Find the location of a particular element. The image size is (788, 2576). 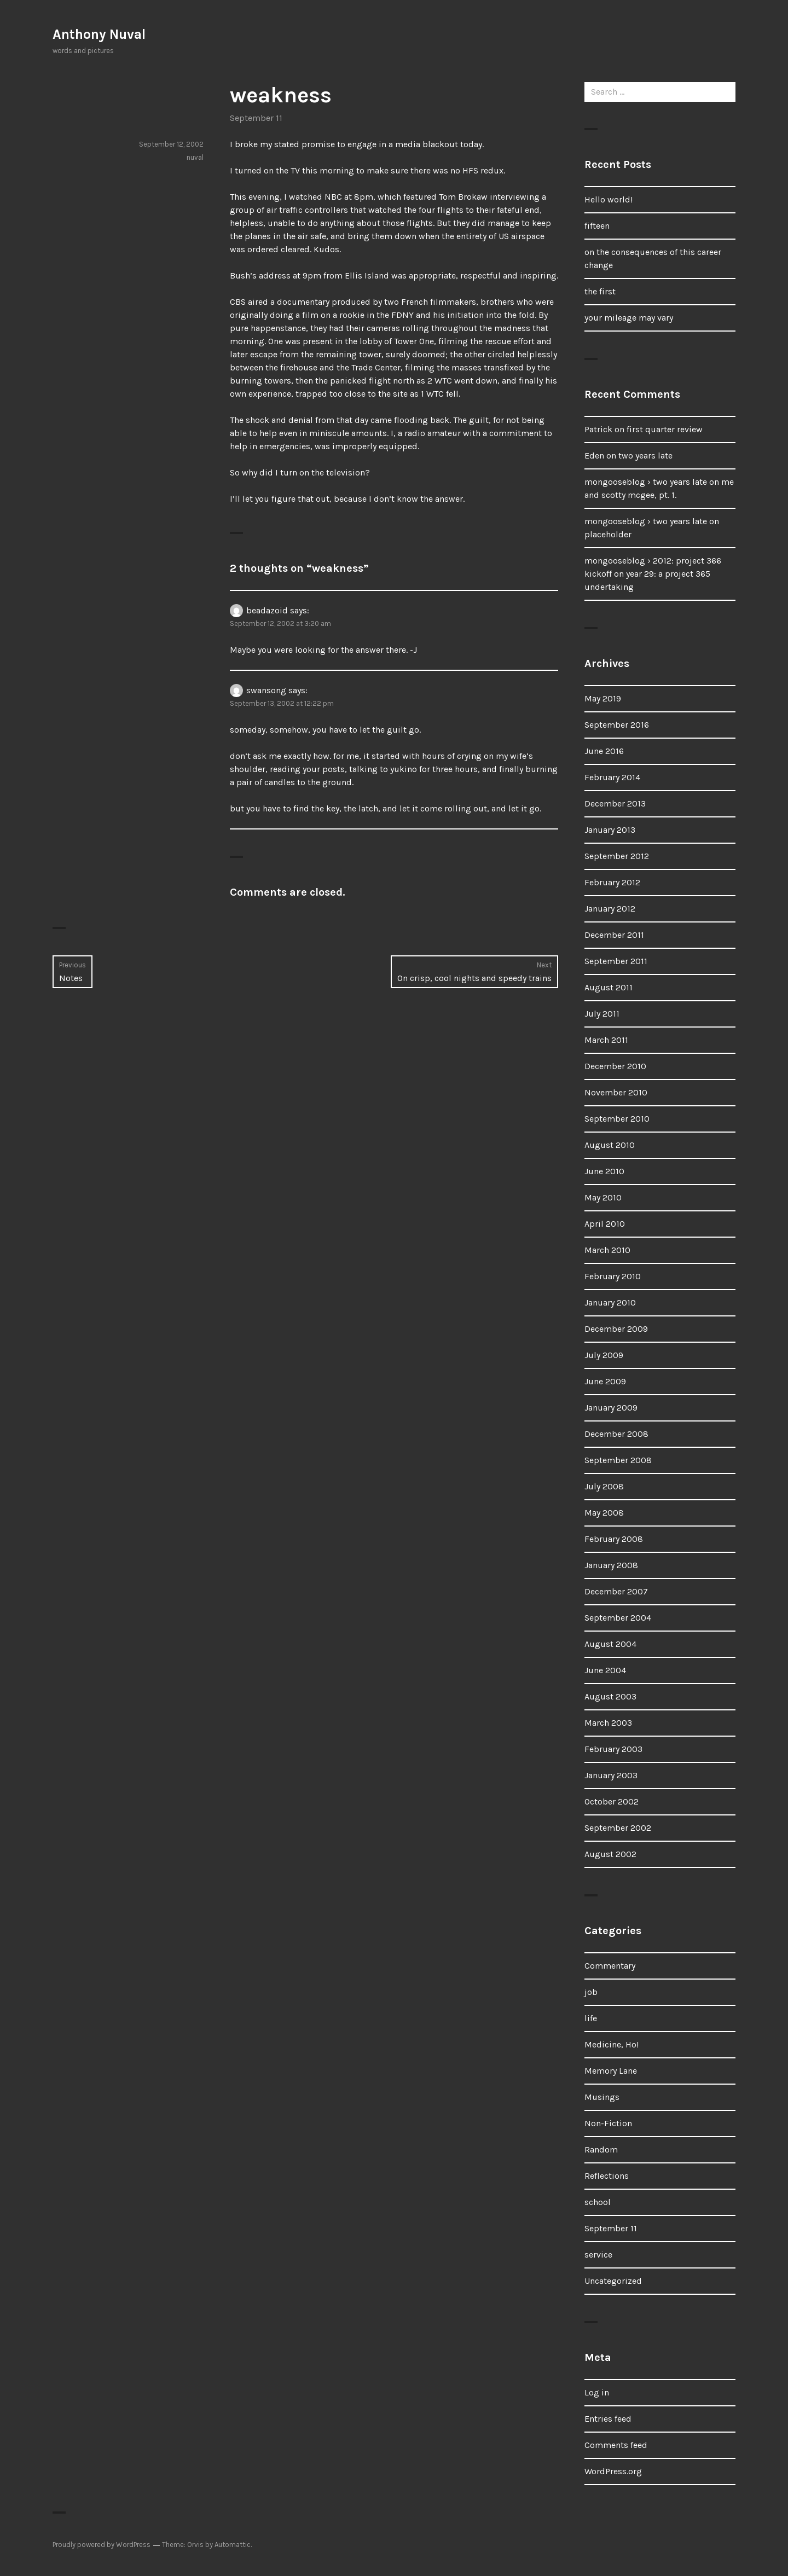

February 2008 is located at coordinates (613, 1539).